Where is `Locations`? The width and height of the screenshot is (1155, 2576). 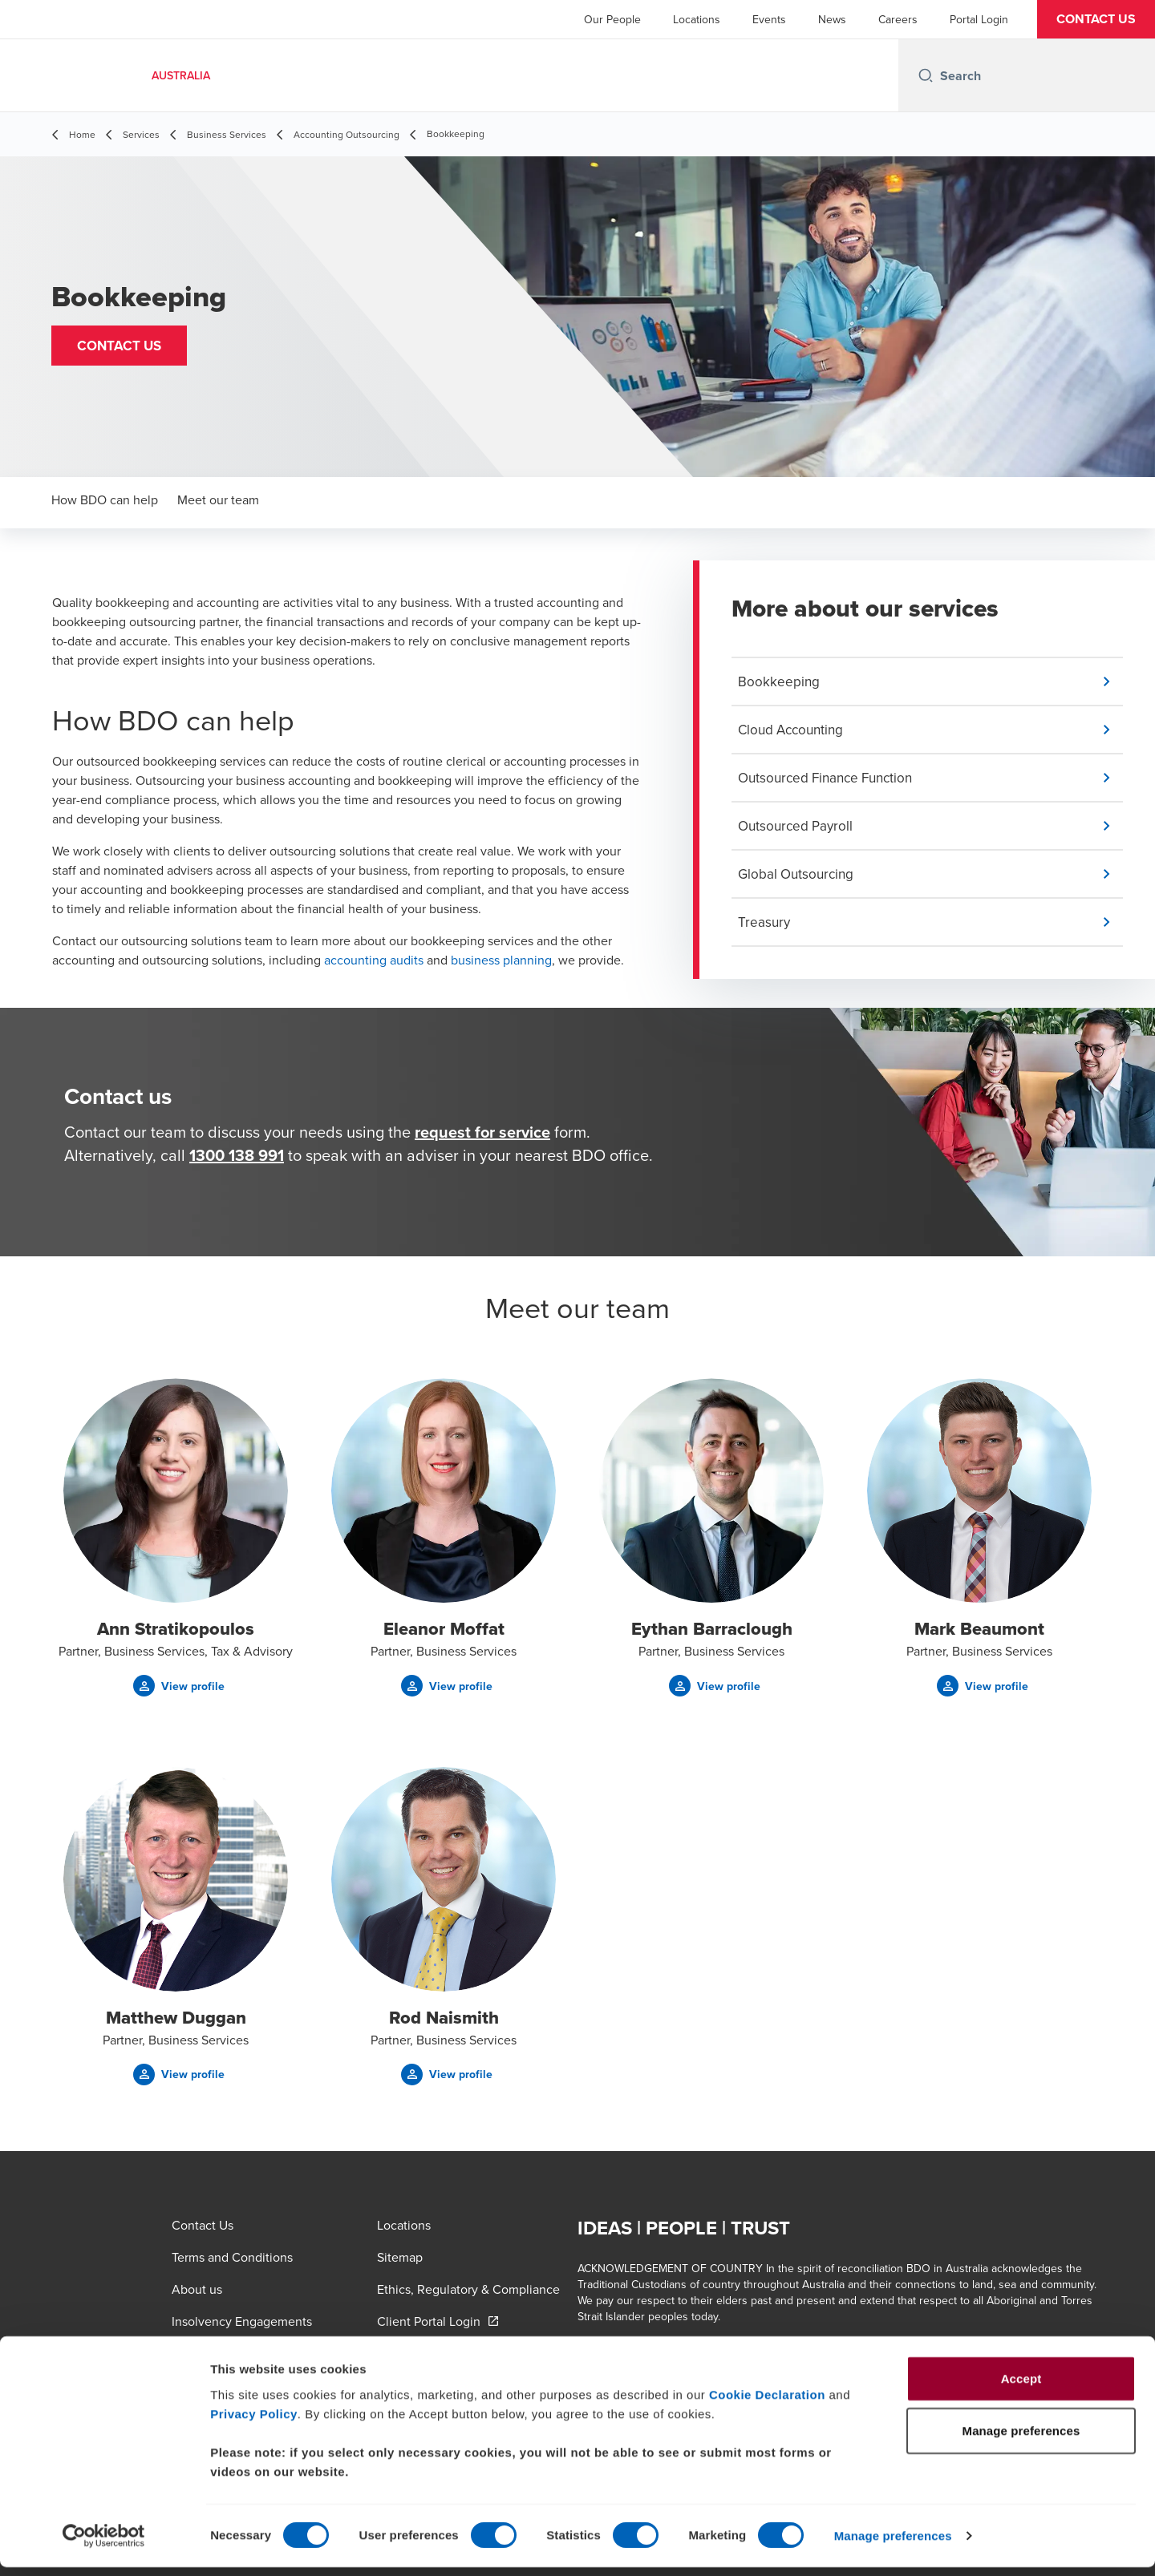 Locations is located at coordinates (696, 19).